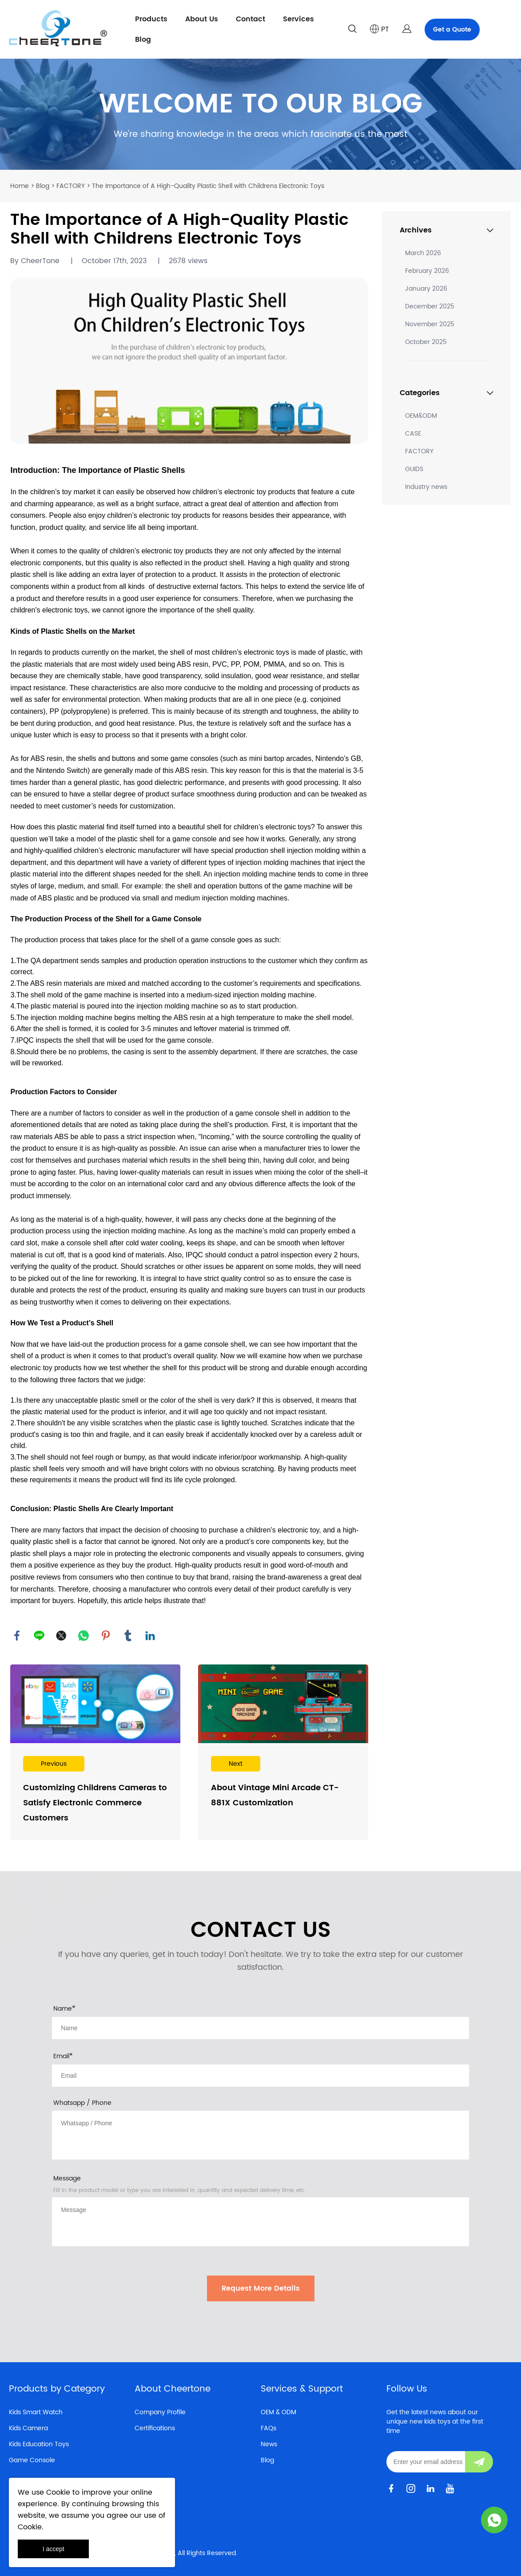 The width and height of the screenshot is (521, 2576). Describe the element at coordinates (61, 1635) in the screenshot. I see `twitter` at that location.